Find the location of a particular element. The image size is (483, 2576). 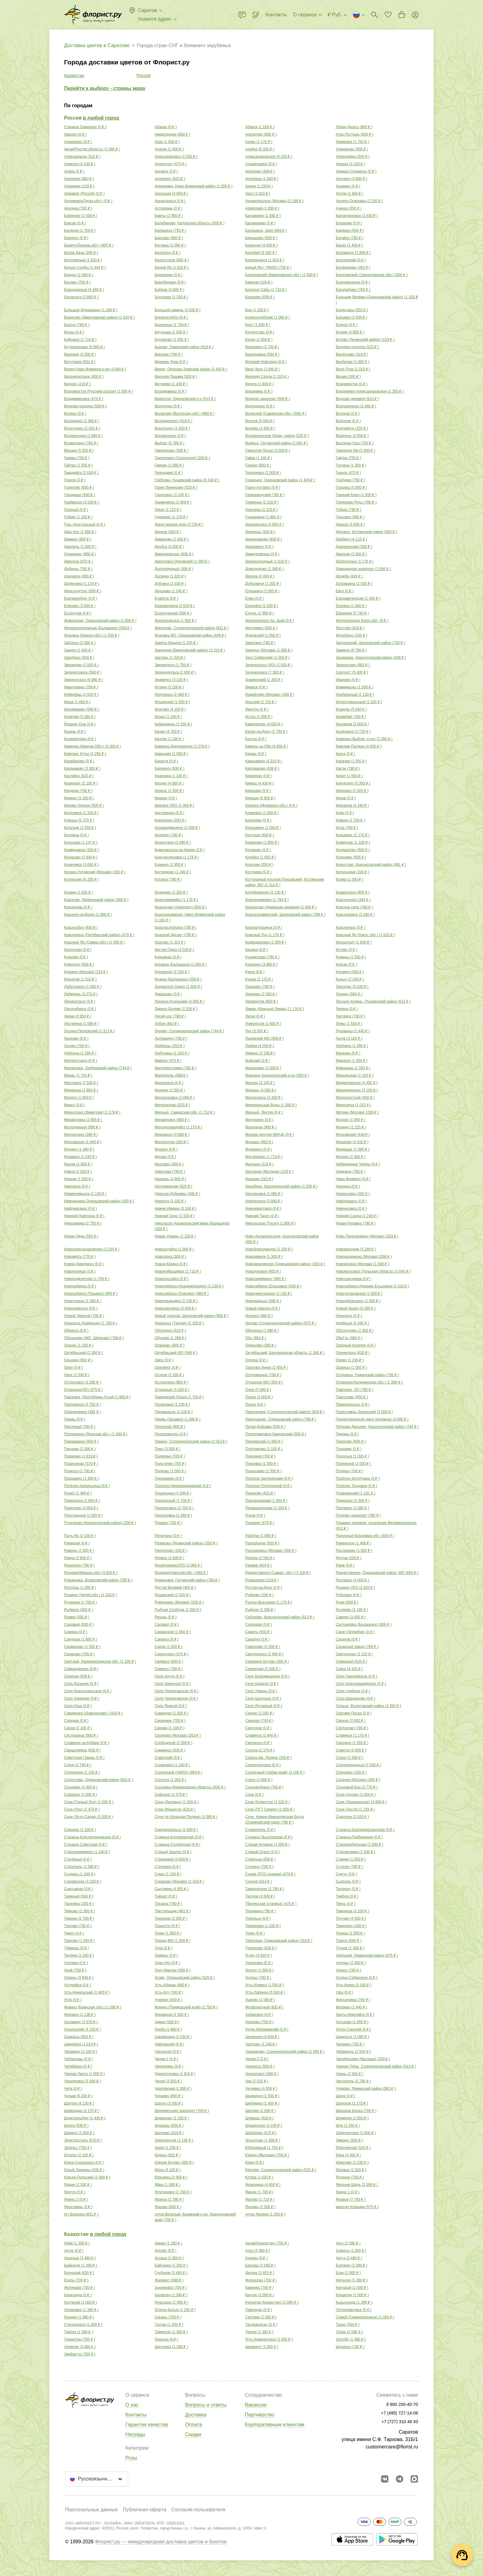

Белые столбы ( ) is located at coordinates (85, 267).